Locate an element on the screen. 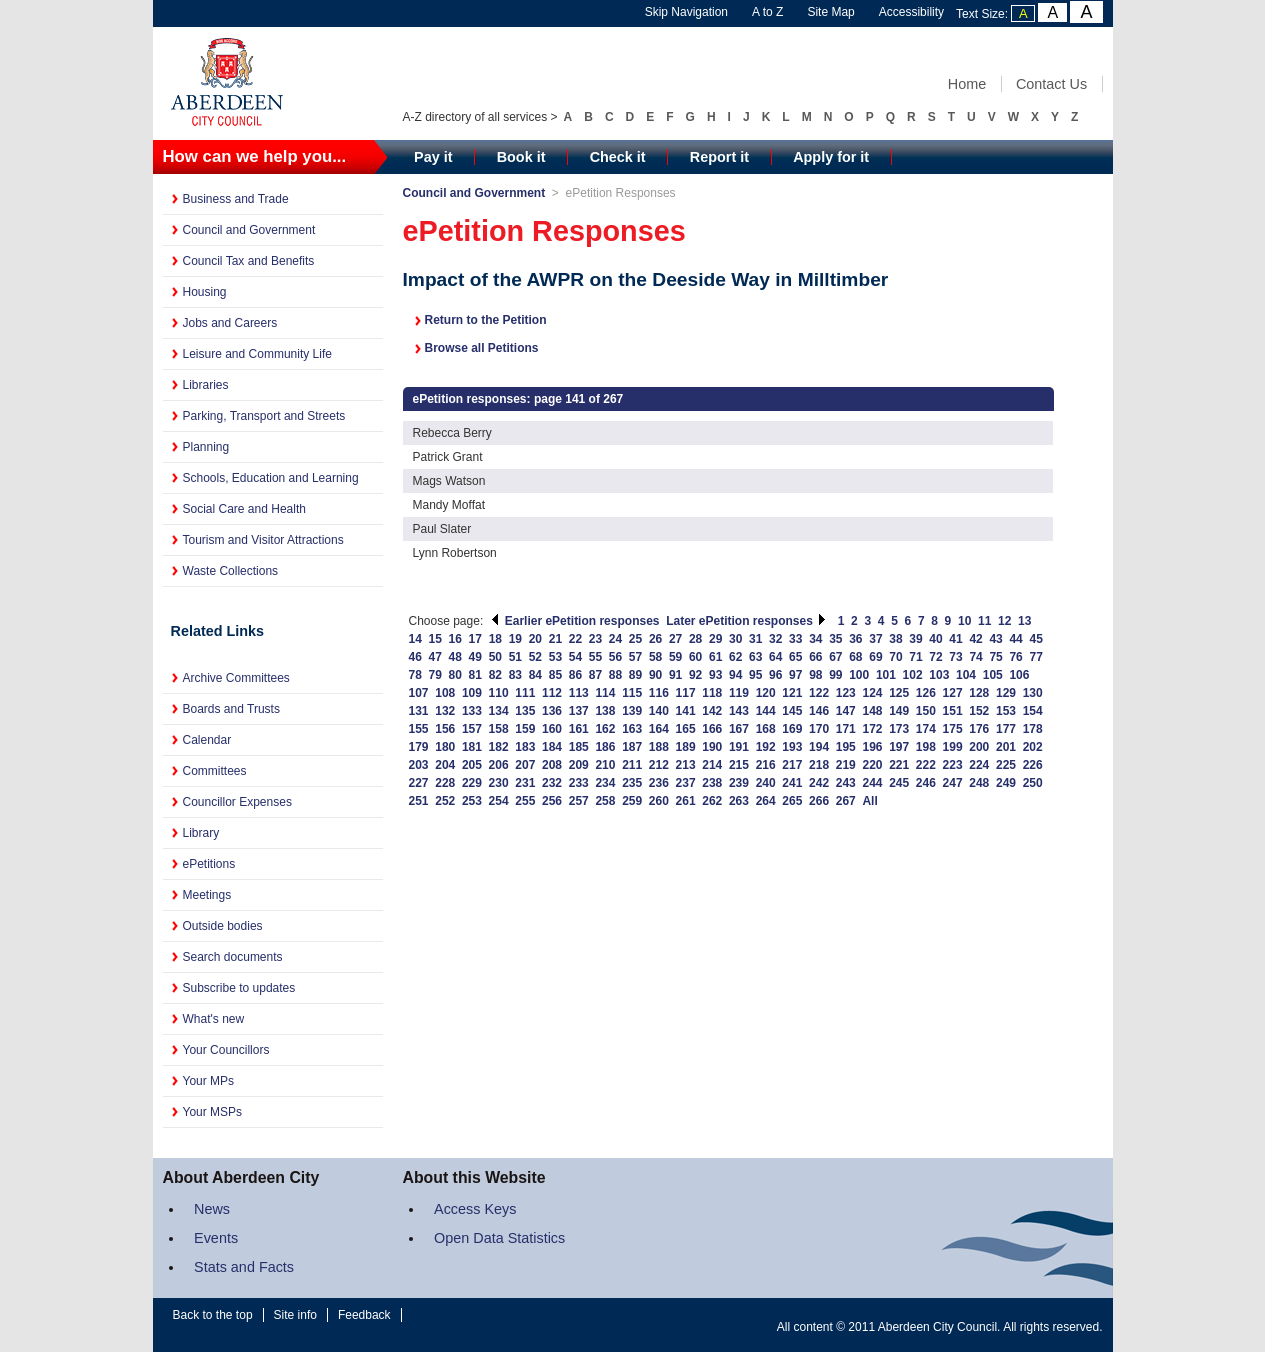 This screenshot has height=1352, width=1265. 152 is located at coordinates (979, 711).